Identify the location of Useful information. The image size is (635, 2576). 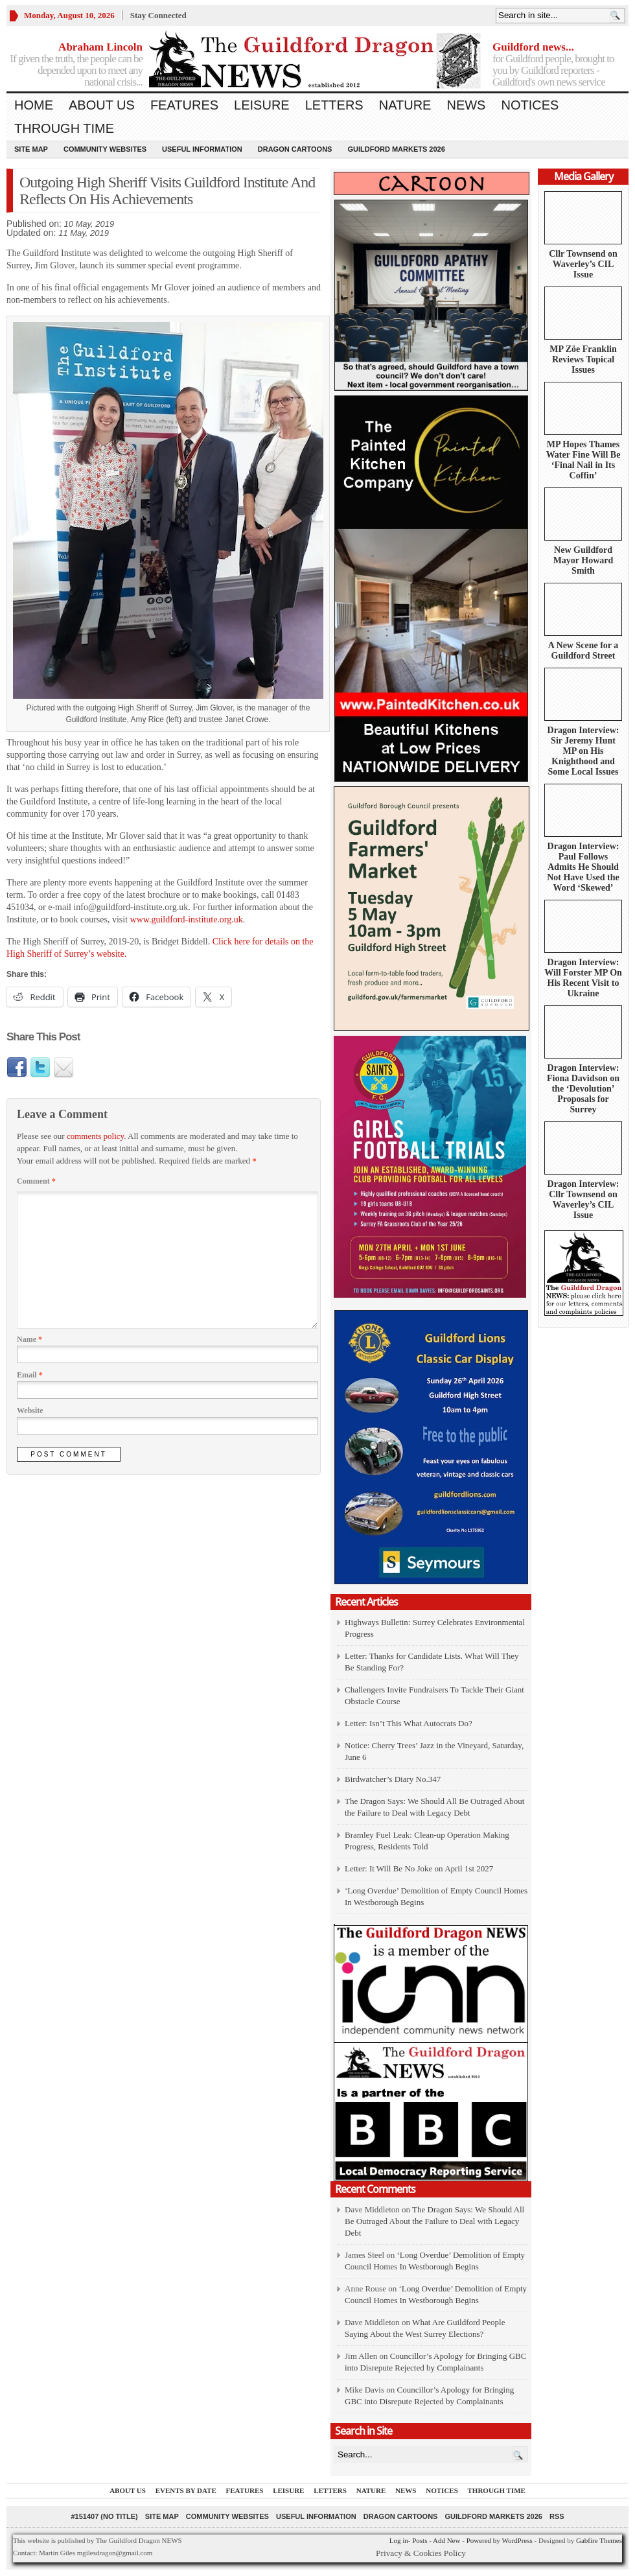
(202, 149).